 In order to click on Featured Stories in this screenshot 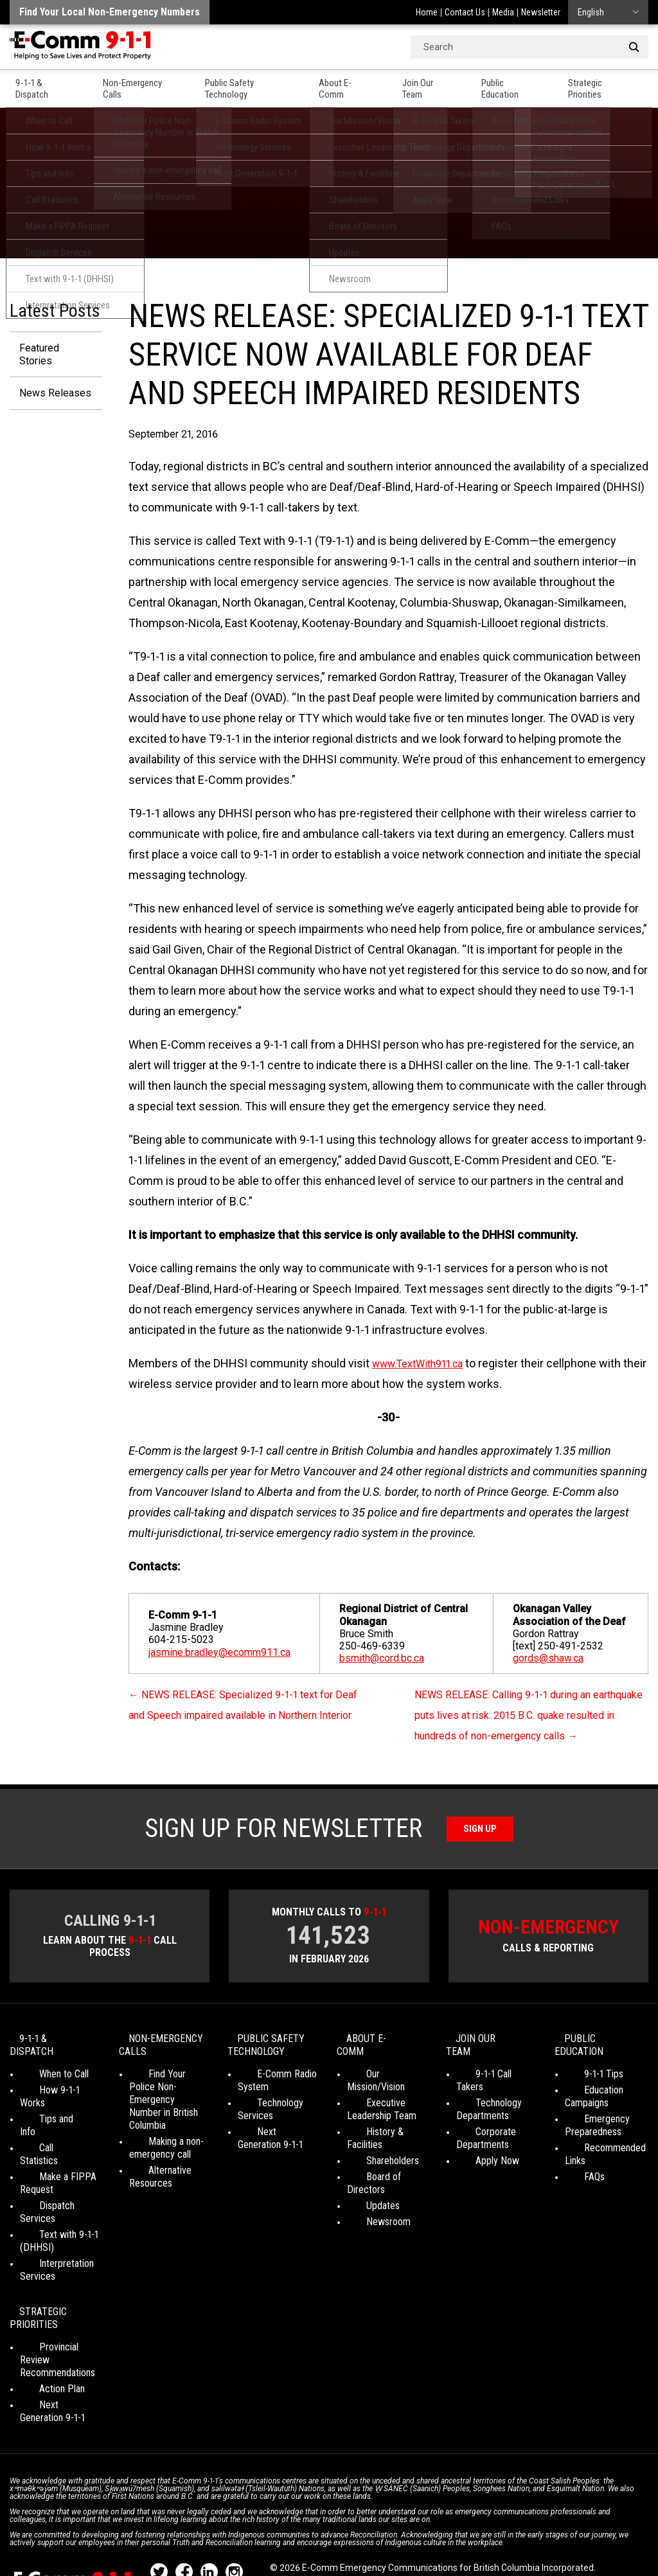, I will do `click(52, 348)`.